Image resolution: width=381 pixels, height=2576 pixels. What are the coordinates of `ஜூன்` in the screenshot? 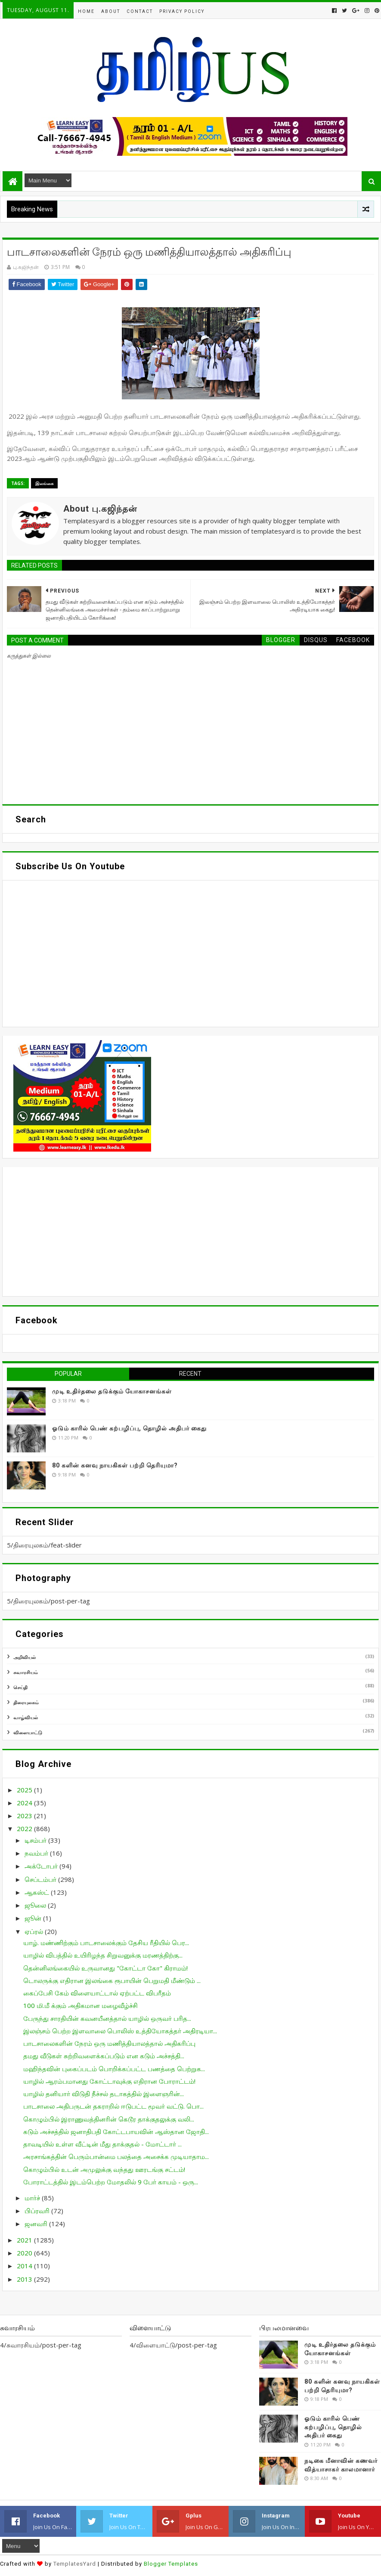 It's located at (34, 1918).